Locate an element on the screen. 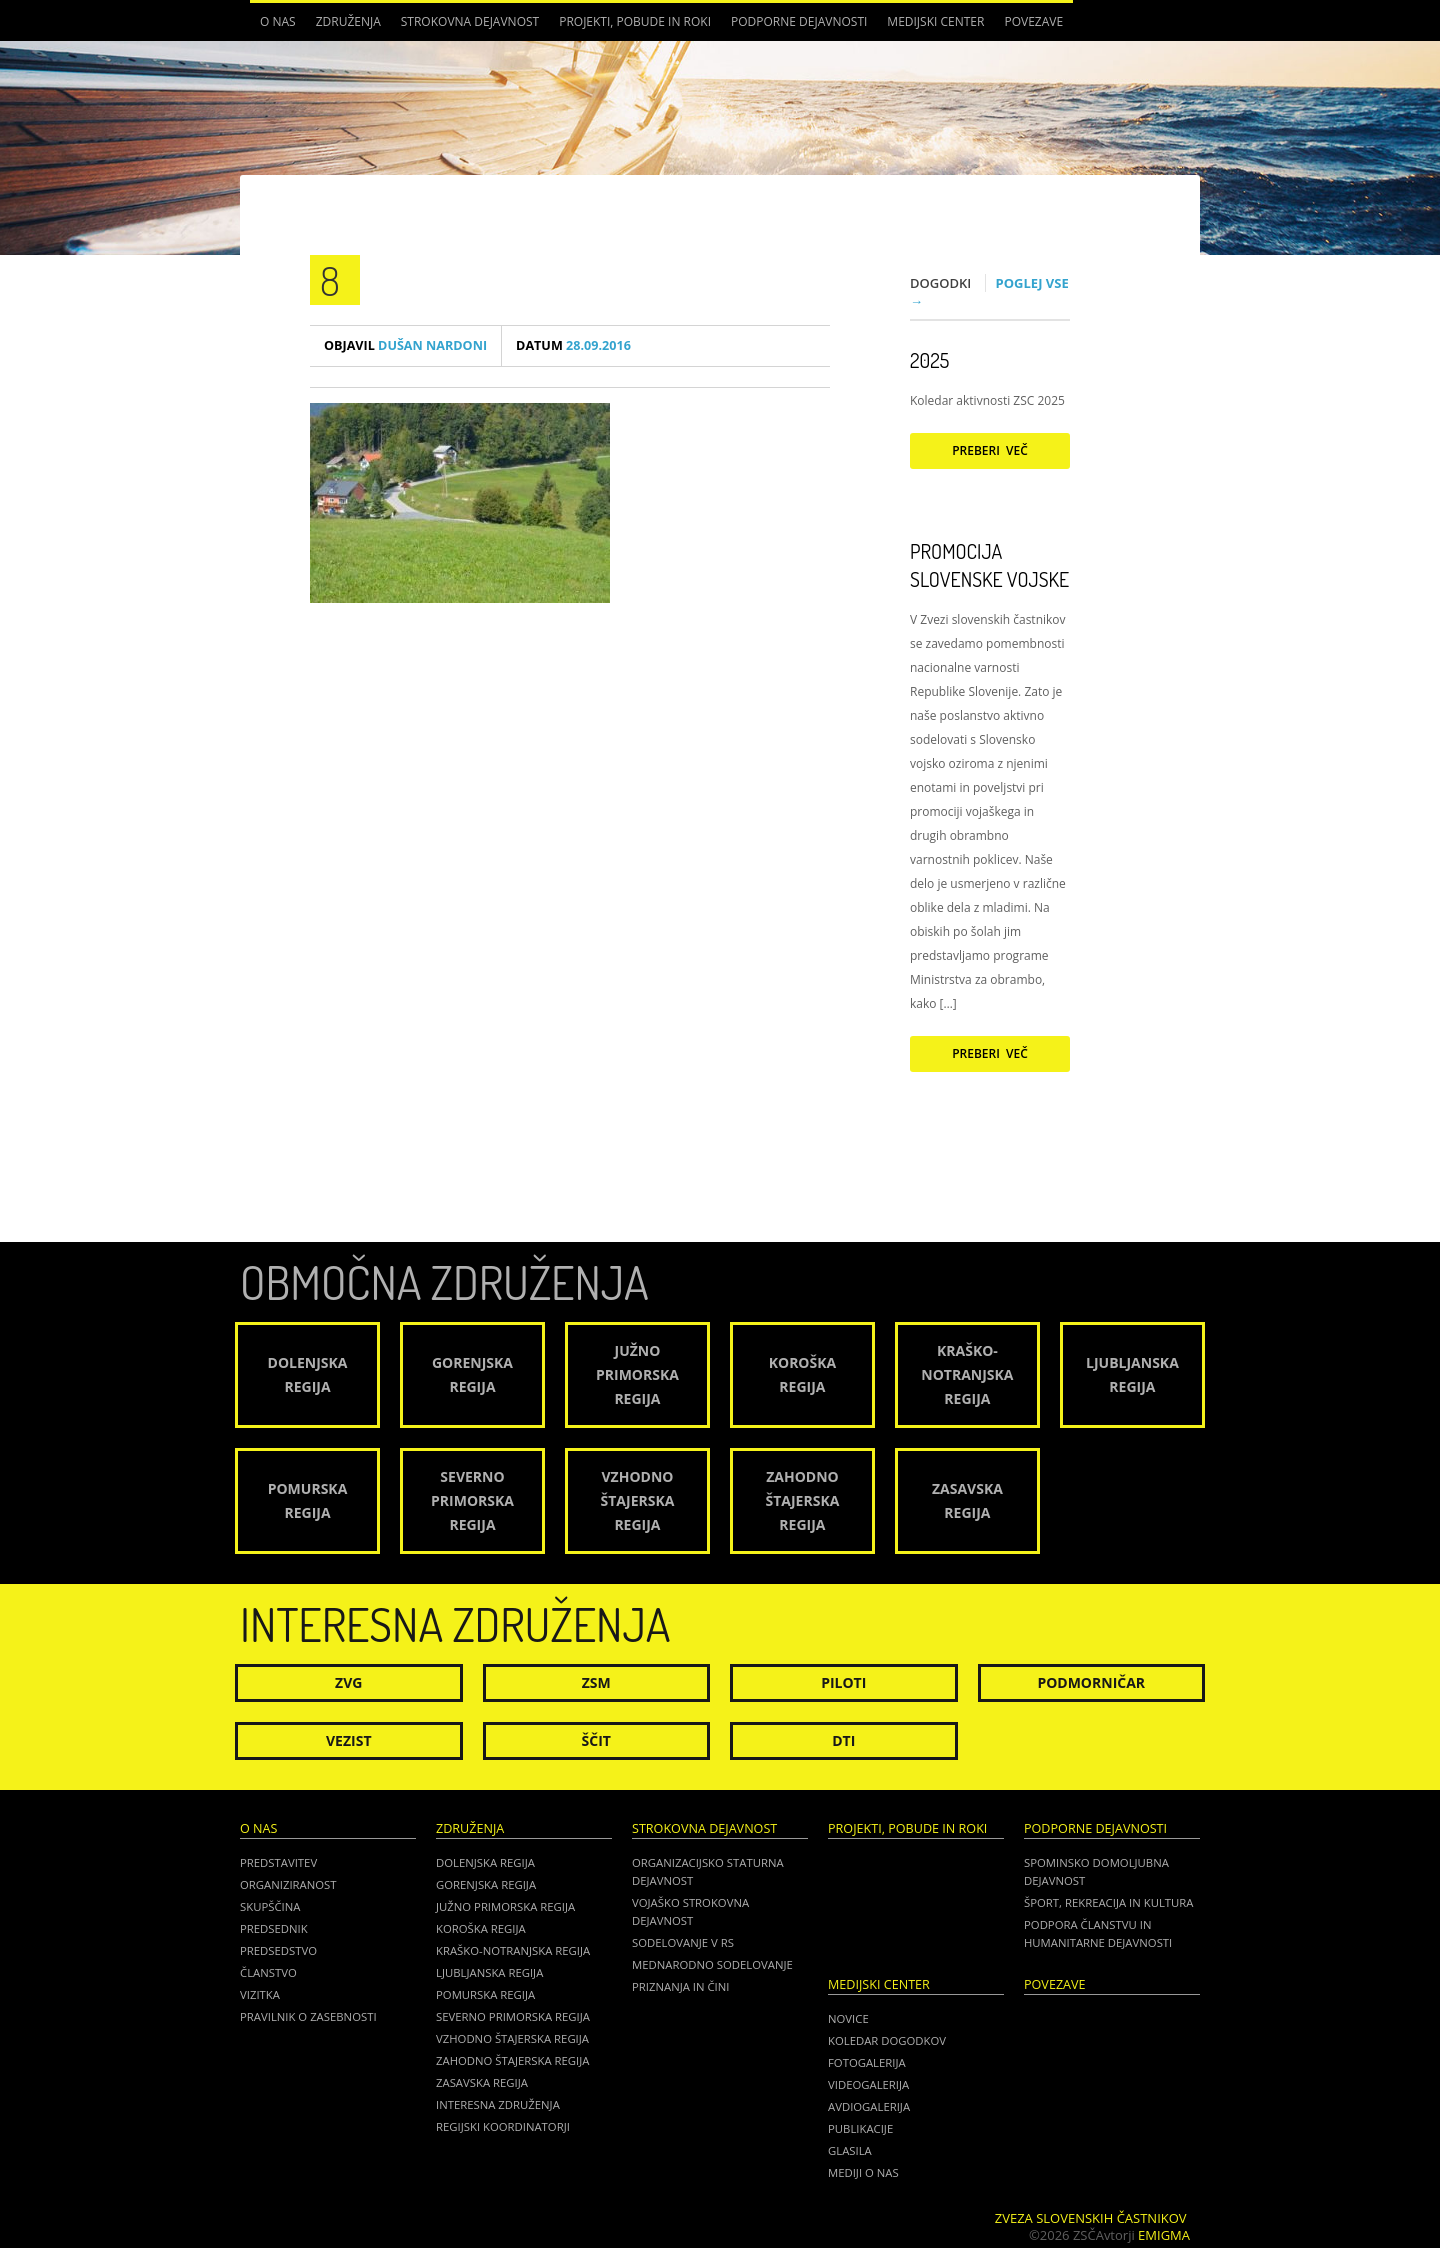  O nas is located at coordinates (278, 21).